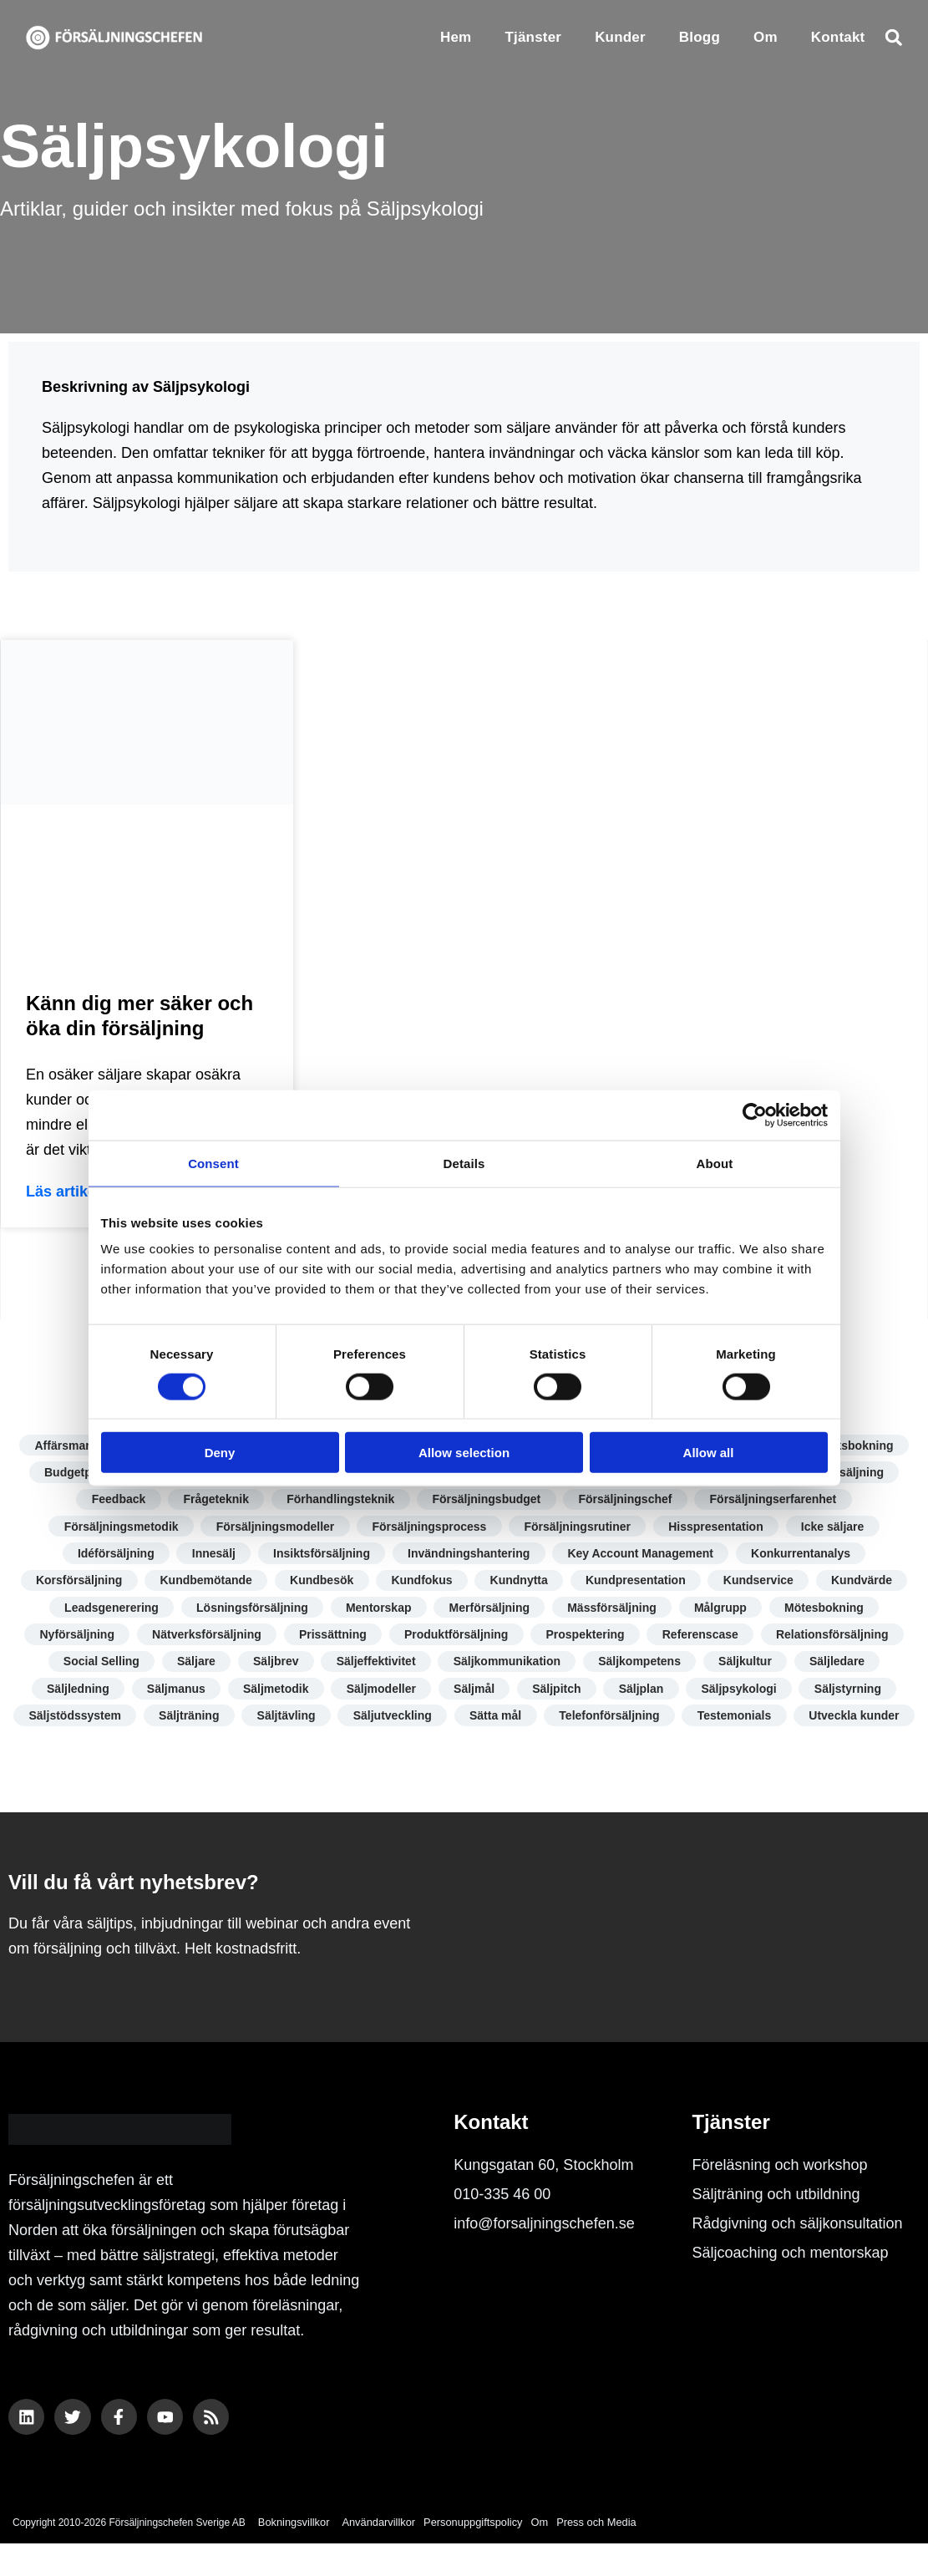 This screenshot has height=2576, width=928. What do you see at coordinates (250, 1610) in the screenshot?
I see `Lösningsförsäljning [Lösningsförsäljning (5 objekt)]` at bounding box center [250, 1610].